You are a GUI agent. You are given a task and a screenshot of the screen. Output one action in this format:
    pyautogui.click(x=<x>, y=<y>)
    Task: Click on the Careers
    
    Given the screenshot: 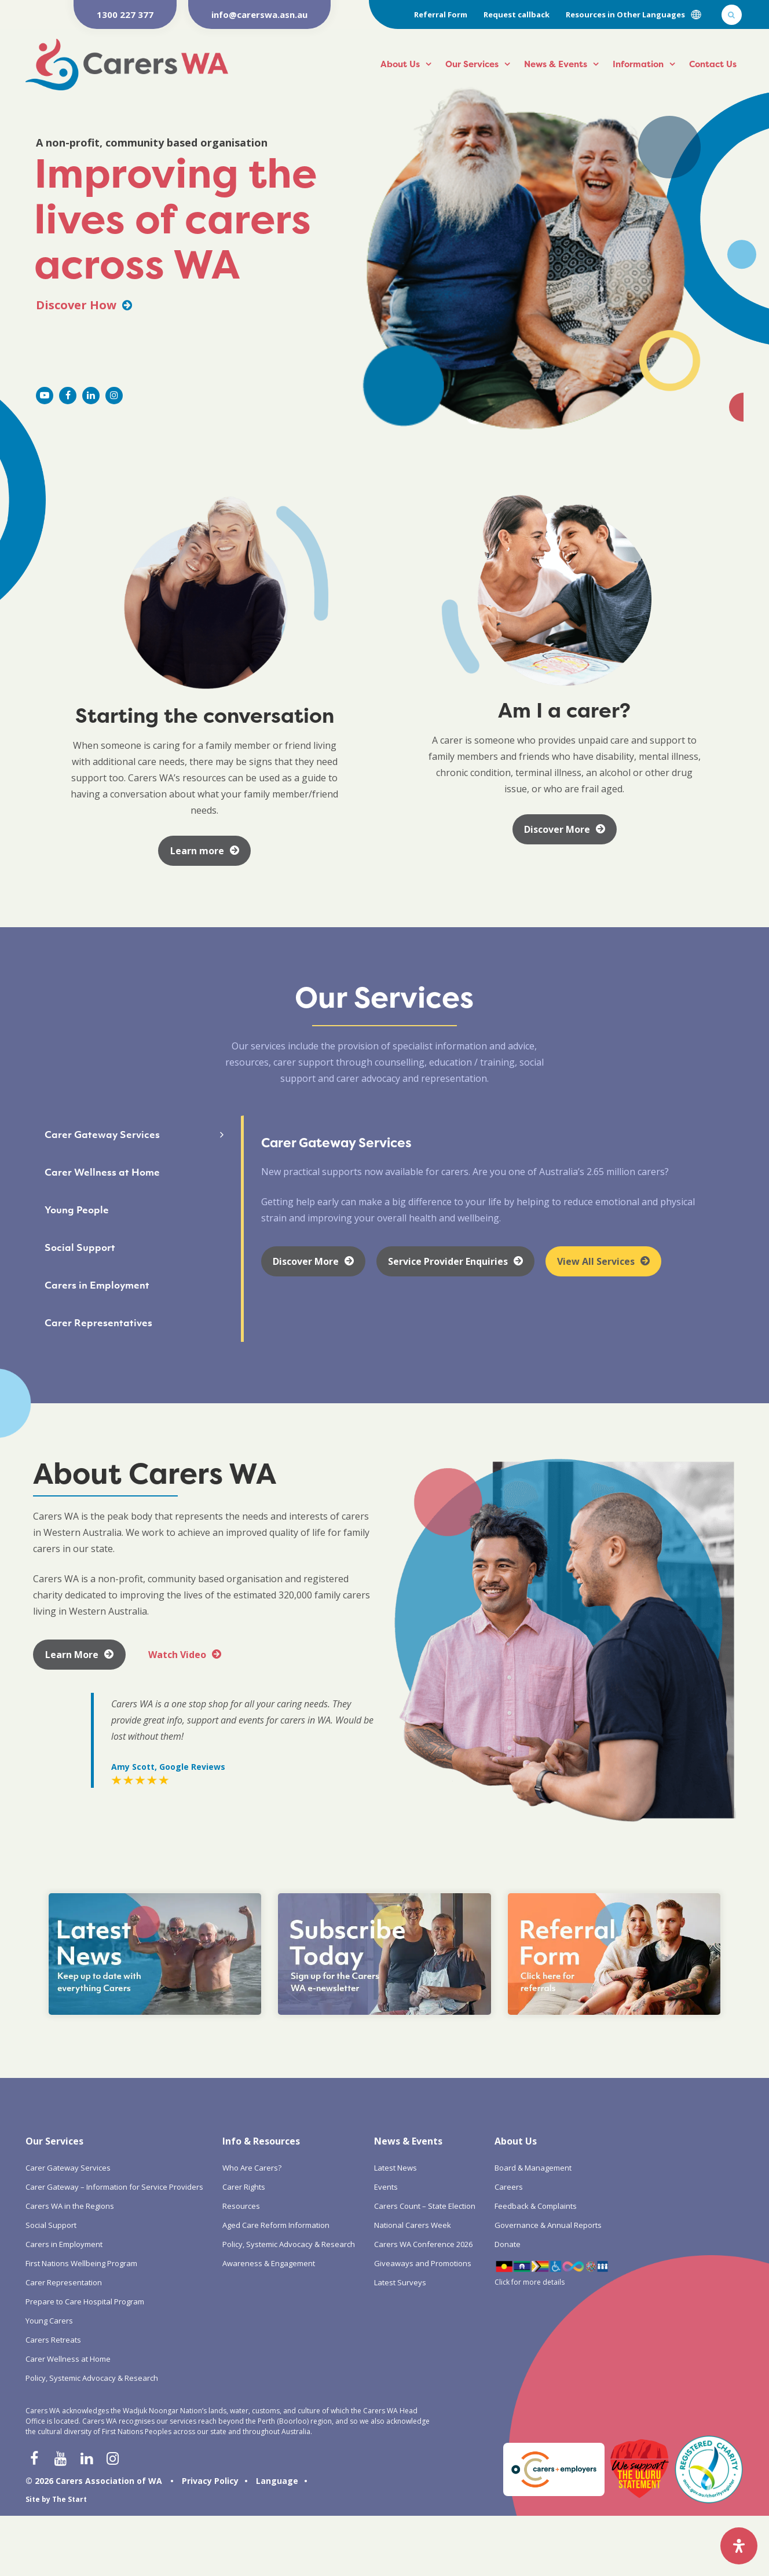 What is the action you would take?
    pyautogui.click(x=509, y=2187)
    